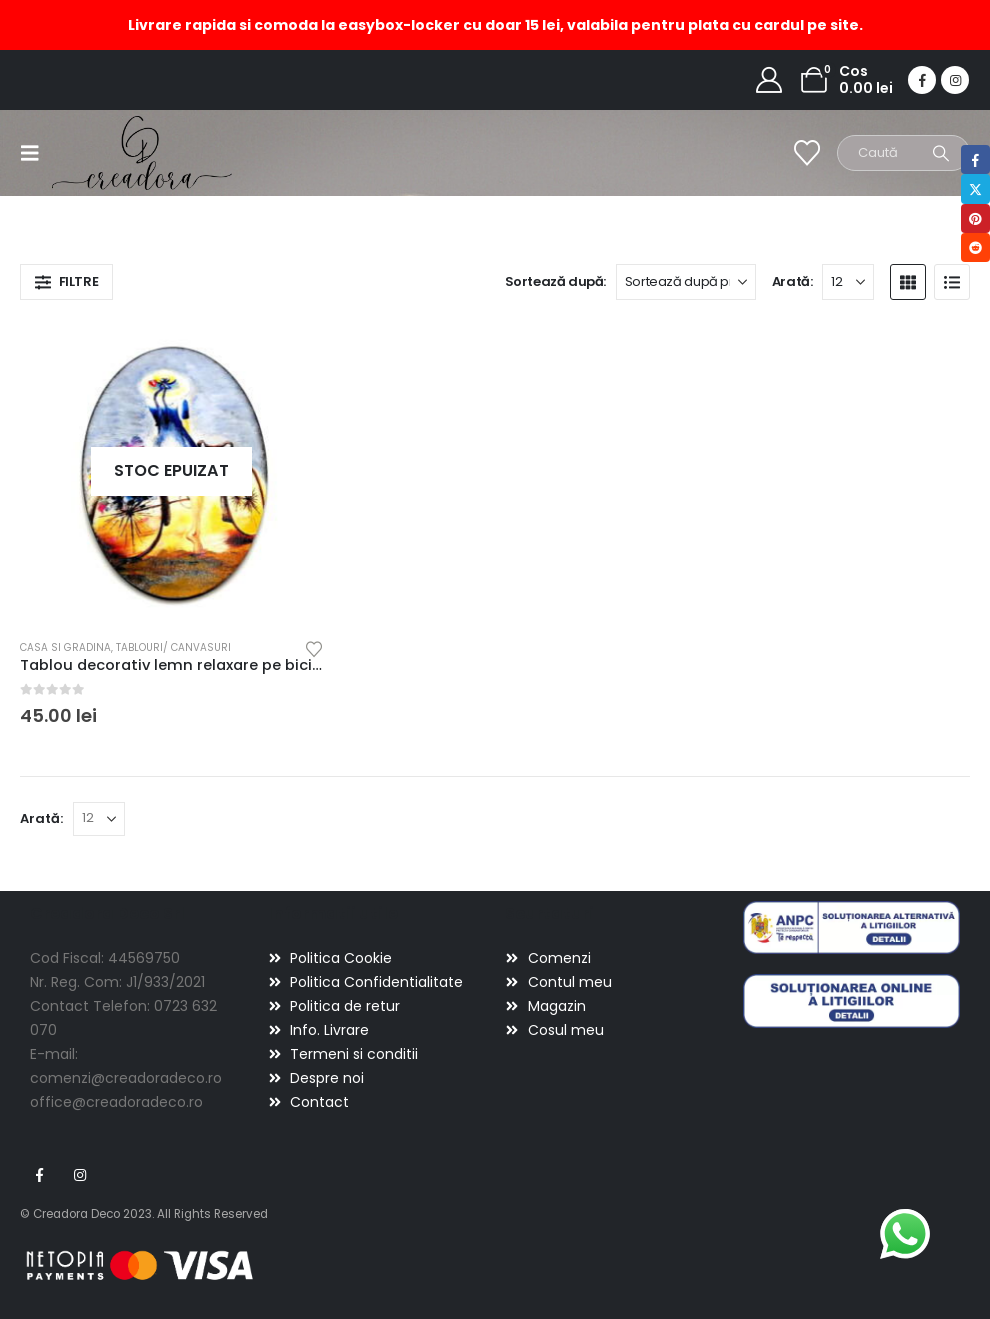 The width and height of the screenshot is (990, 1319). What do you see at coordinates (107, 152) in the screenshot?
I see `[Site Logo]` at bounding box center [107, 152].